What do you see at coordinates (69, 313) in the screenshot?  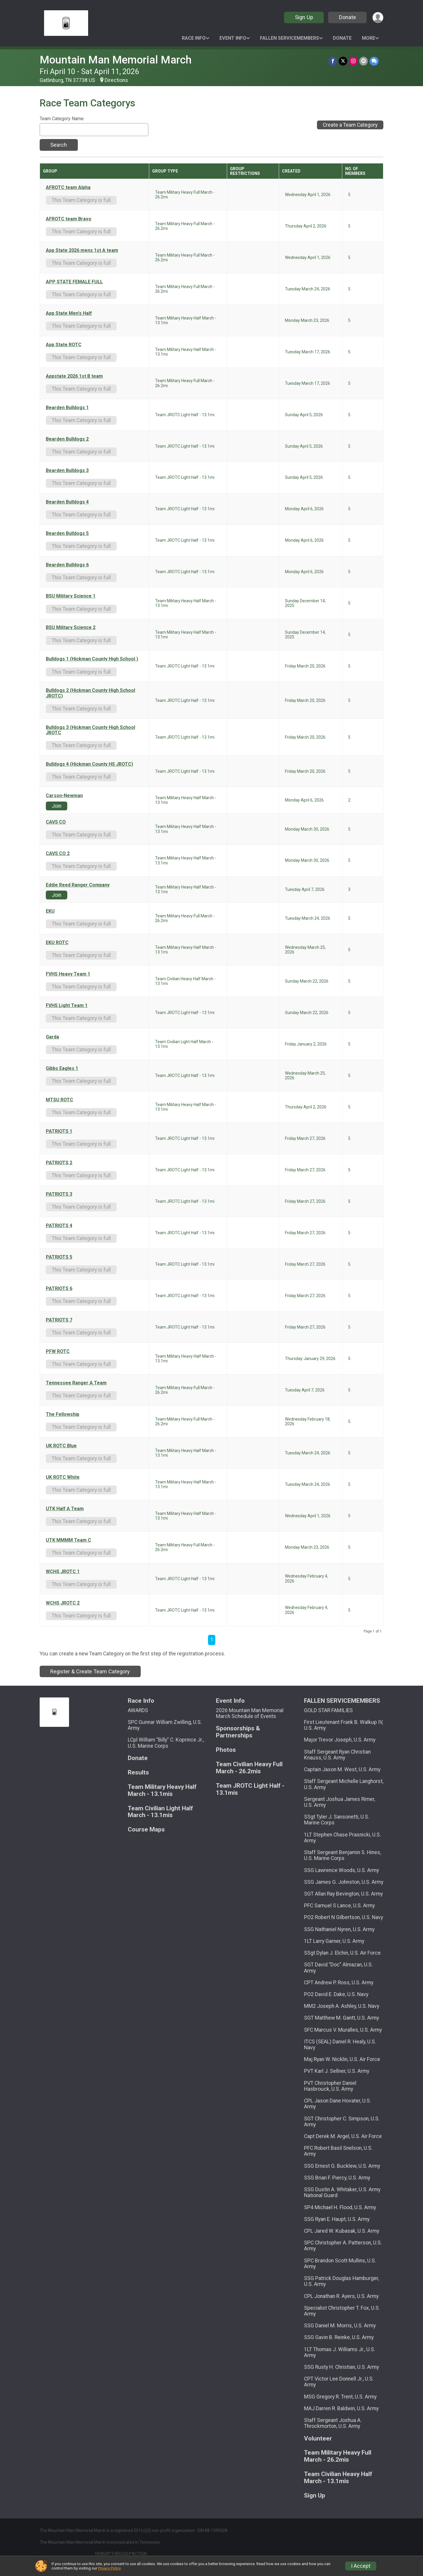 I see `App State Men's Half` at bounding box center [69, 313].